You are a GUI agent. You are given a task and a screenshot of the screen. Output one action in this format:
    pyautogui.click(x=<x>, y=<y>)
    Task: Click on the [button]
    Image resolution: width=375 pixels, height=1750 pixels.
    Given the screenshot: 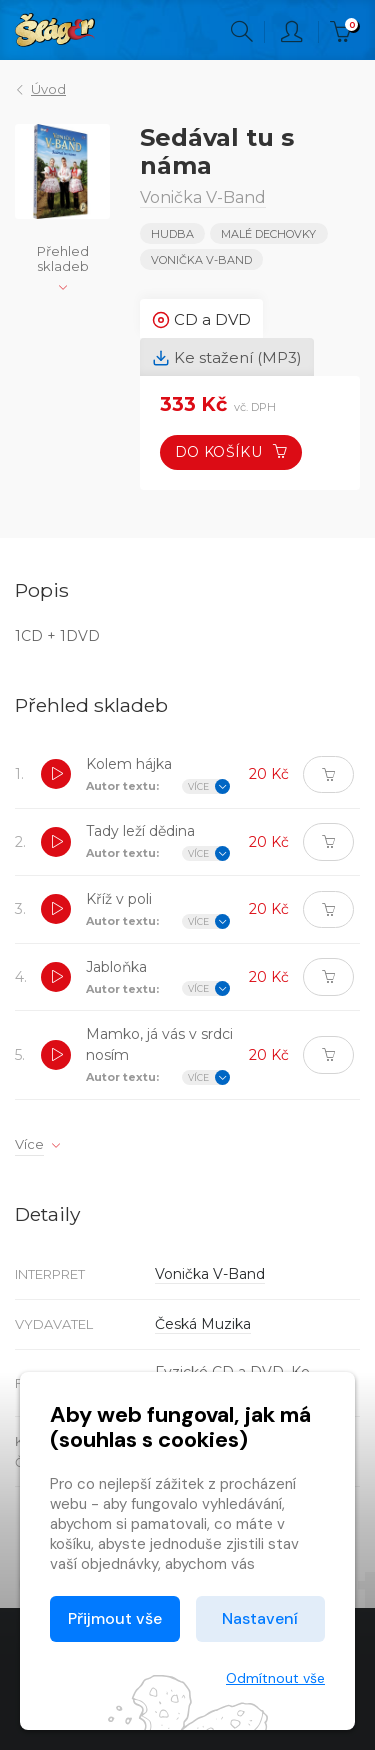 What is the action you would take?
    pyautogui.click(x=56, y=774)
    